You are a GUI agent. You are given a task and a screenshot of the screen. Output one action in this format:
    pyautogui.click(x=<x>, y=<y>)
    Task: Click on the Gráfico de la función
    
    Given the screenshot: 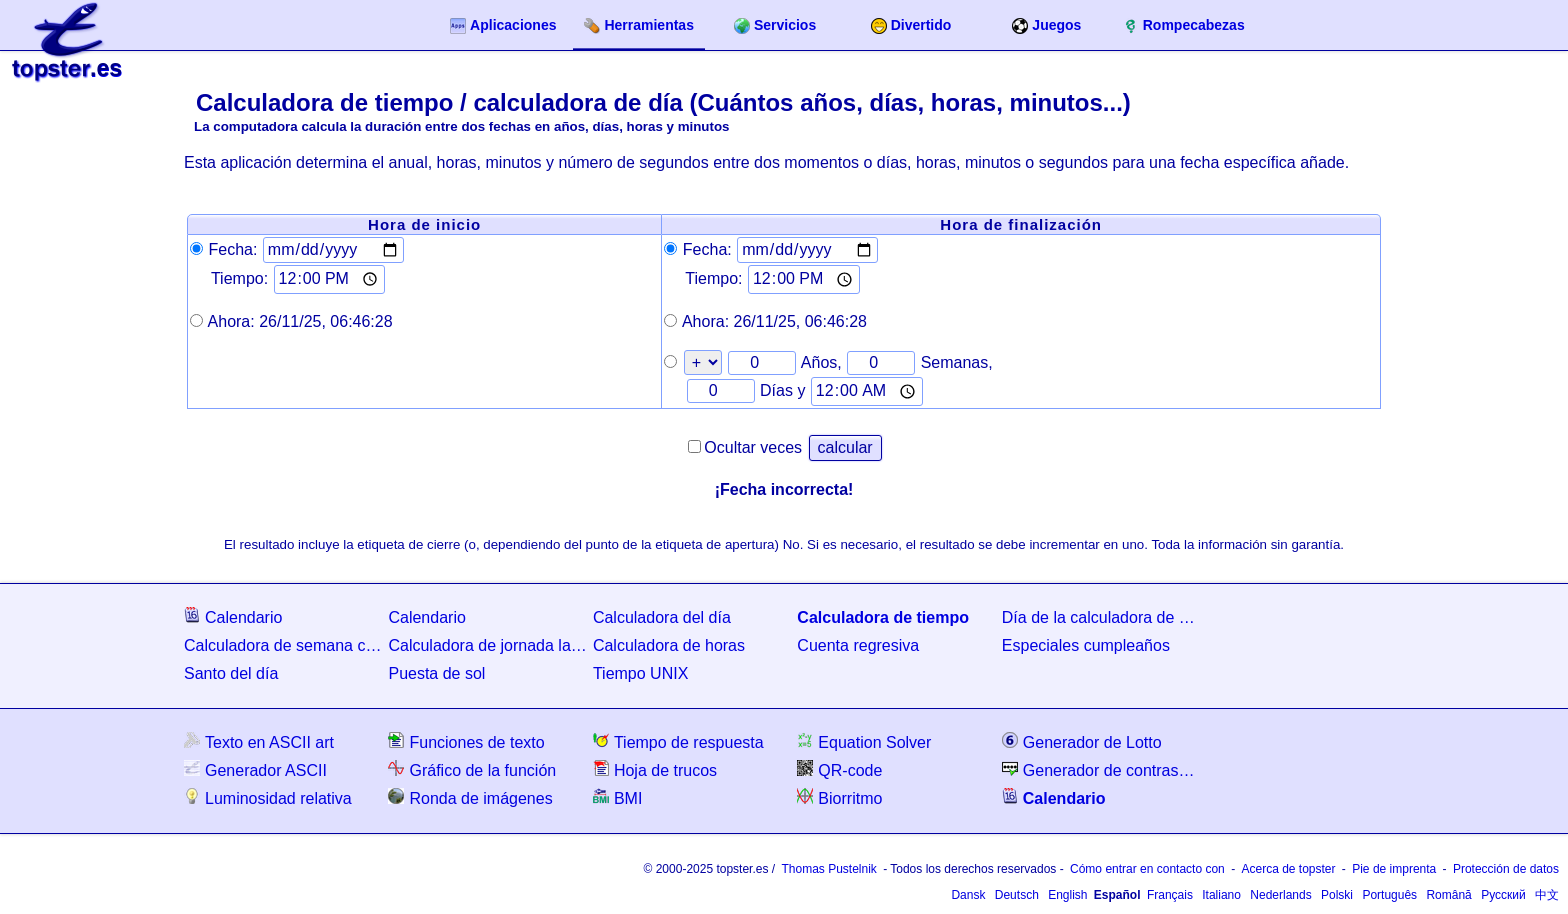 What is the action you would take?
    pyautogui.click(x=472, y=769)
    